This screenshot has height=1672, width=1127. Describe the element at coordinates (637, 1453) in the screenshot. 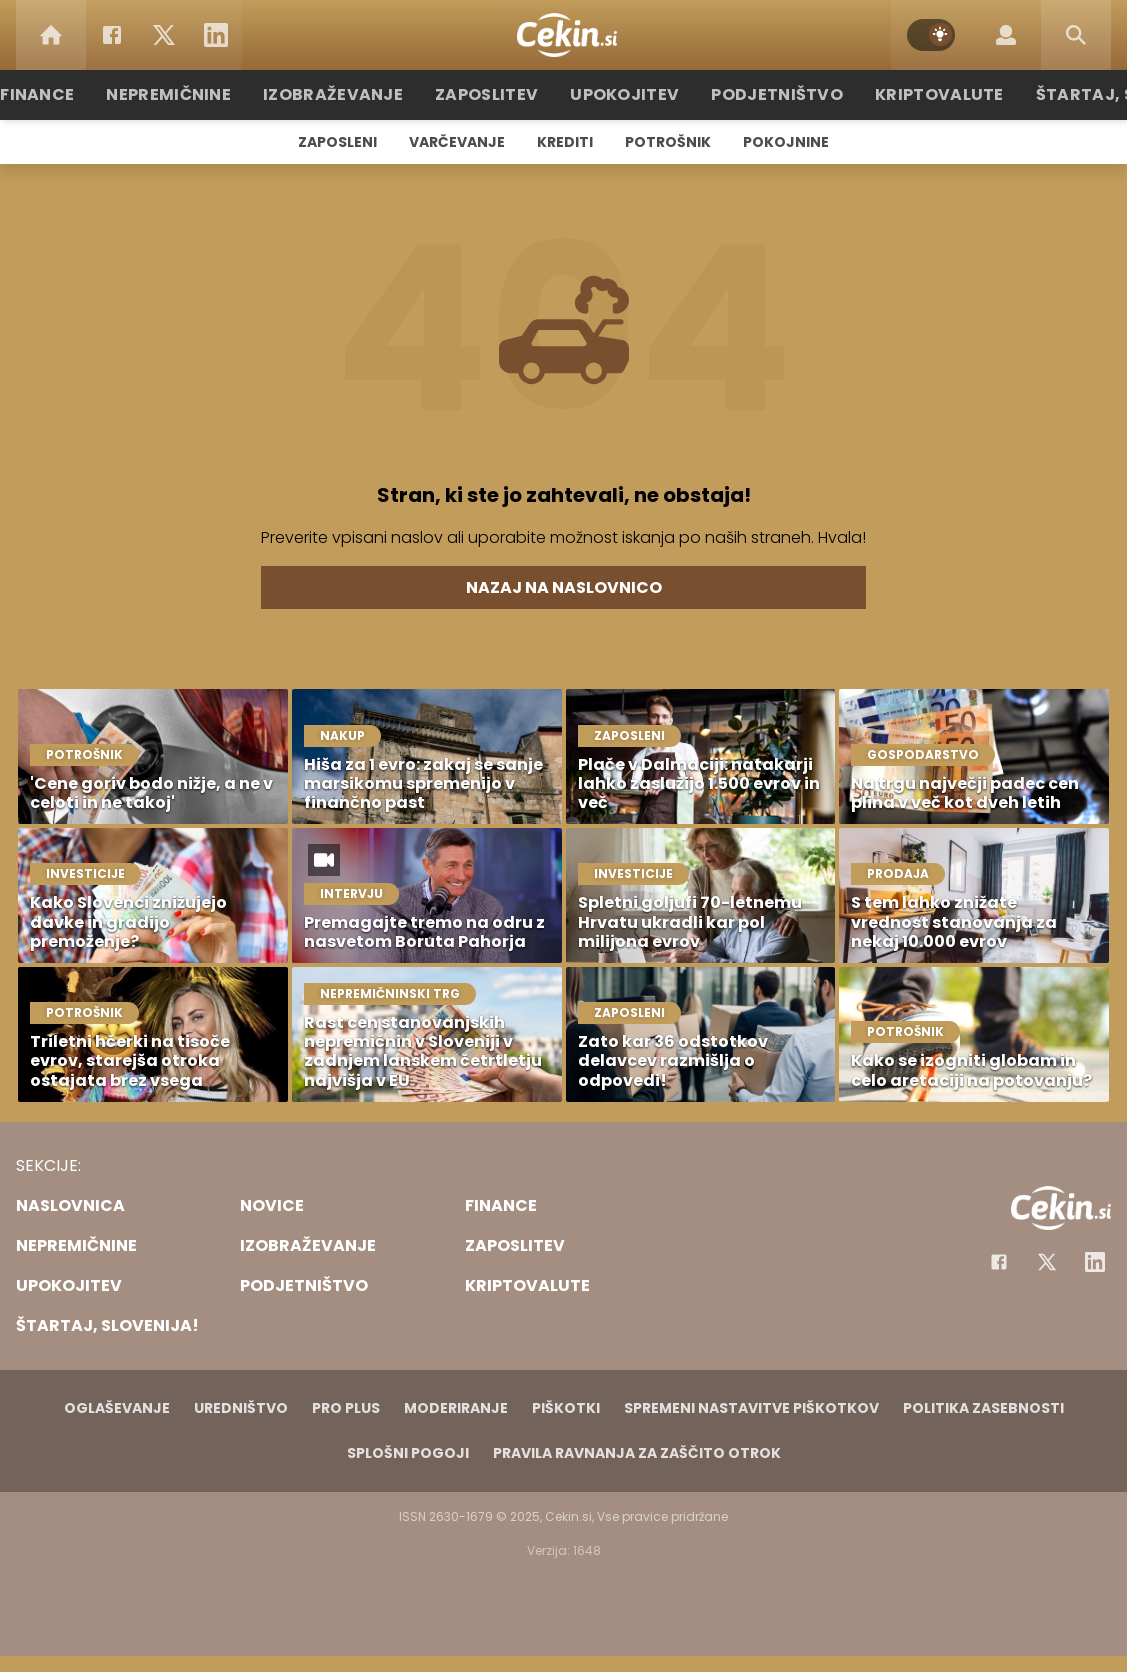

I see `Pravila ravnanja za zaščito otrok` at that location.